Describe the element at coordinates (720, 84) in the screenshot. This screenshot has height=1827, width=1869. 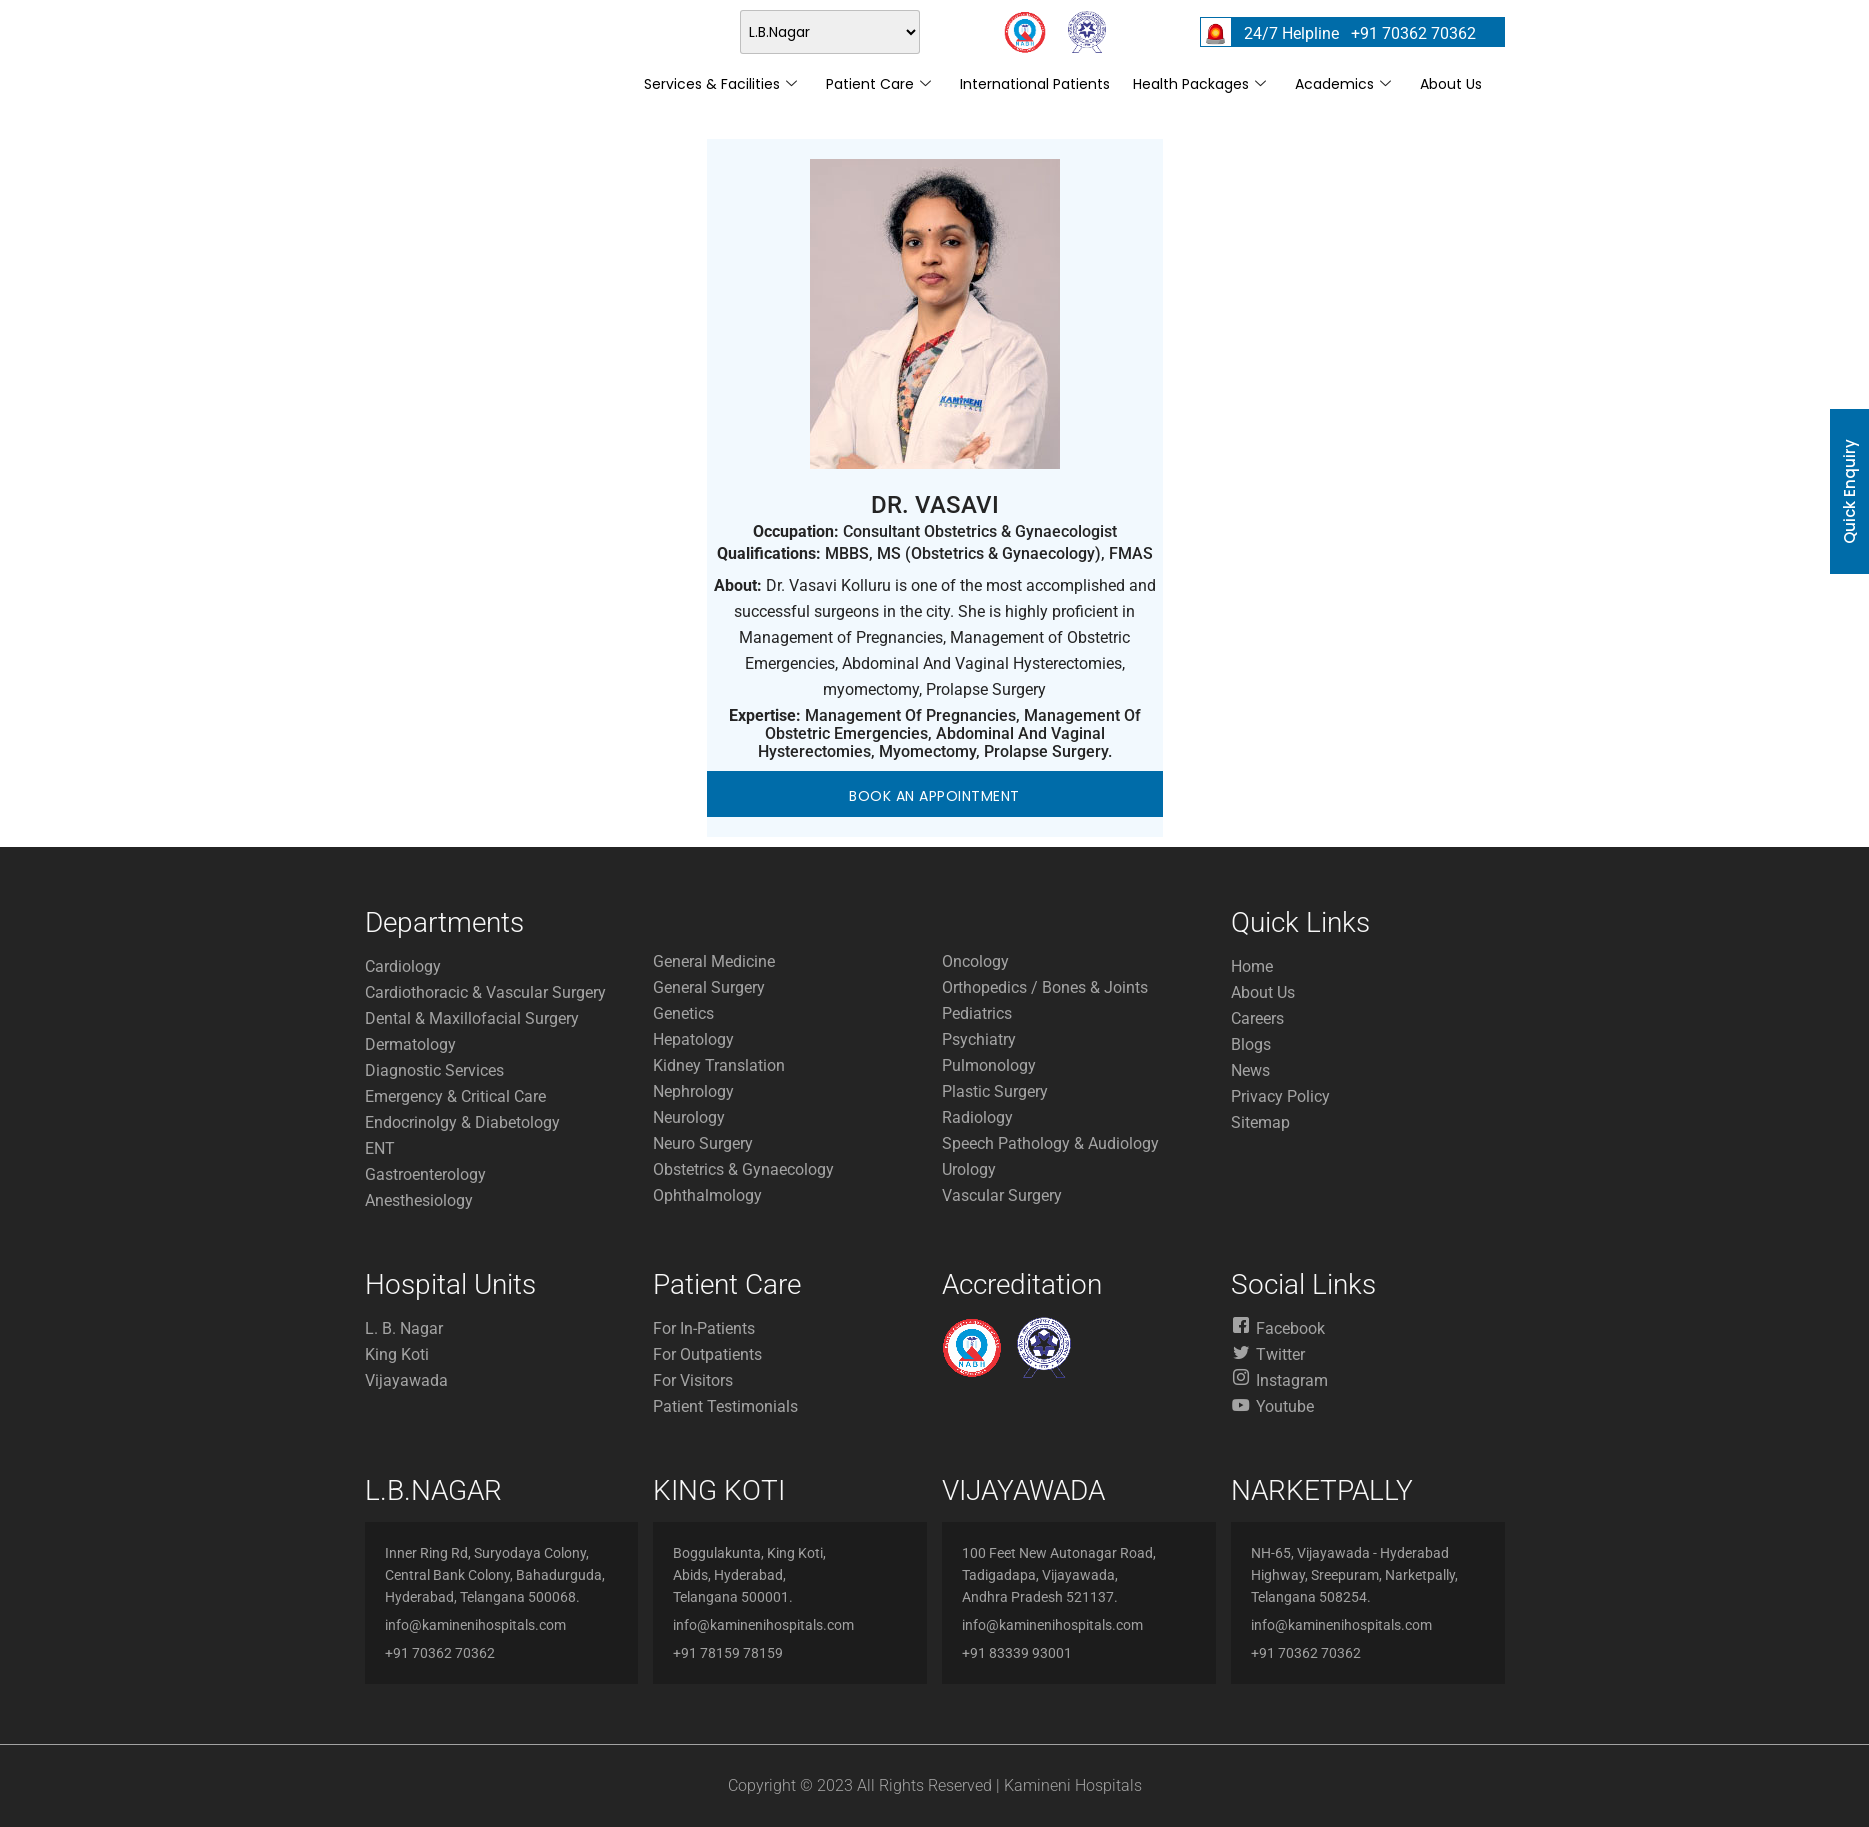
I see `Services & Facilities` at that location.